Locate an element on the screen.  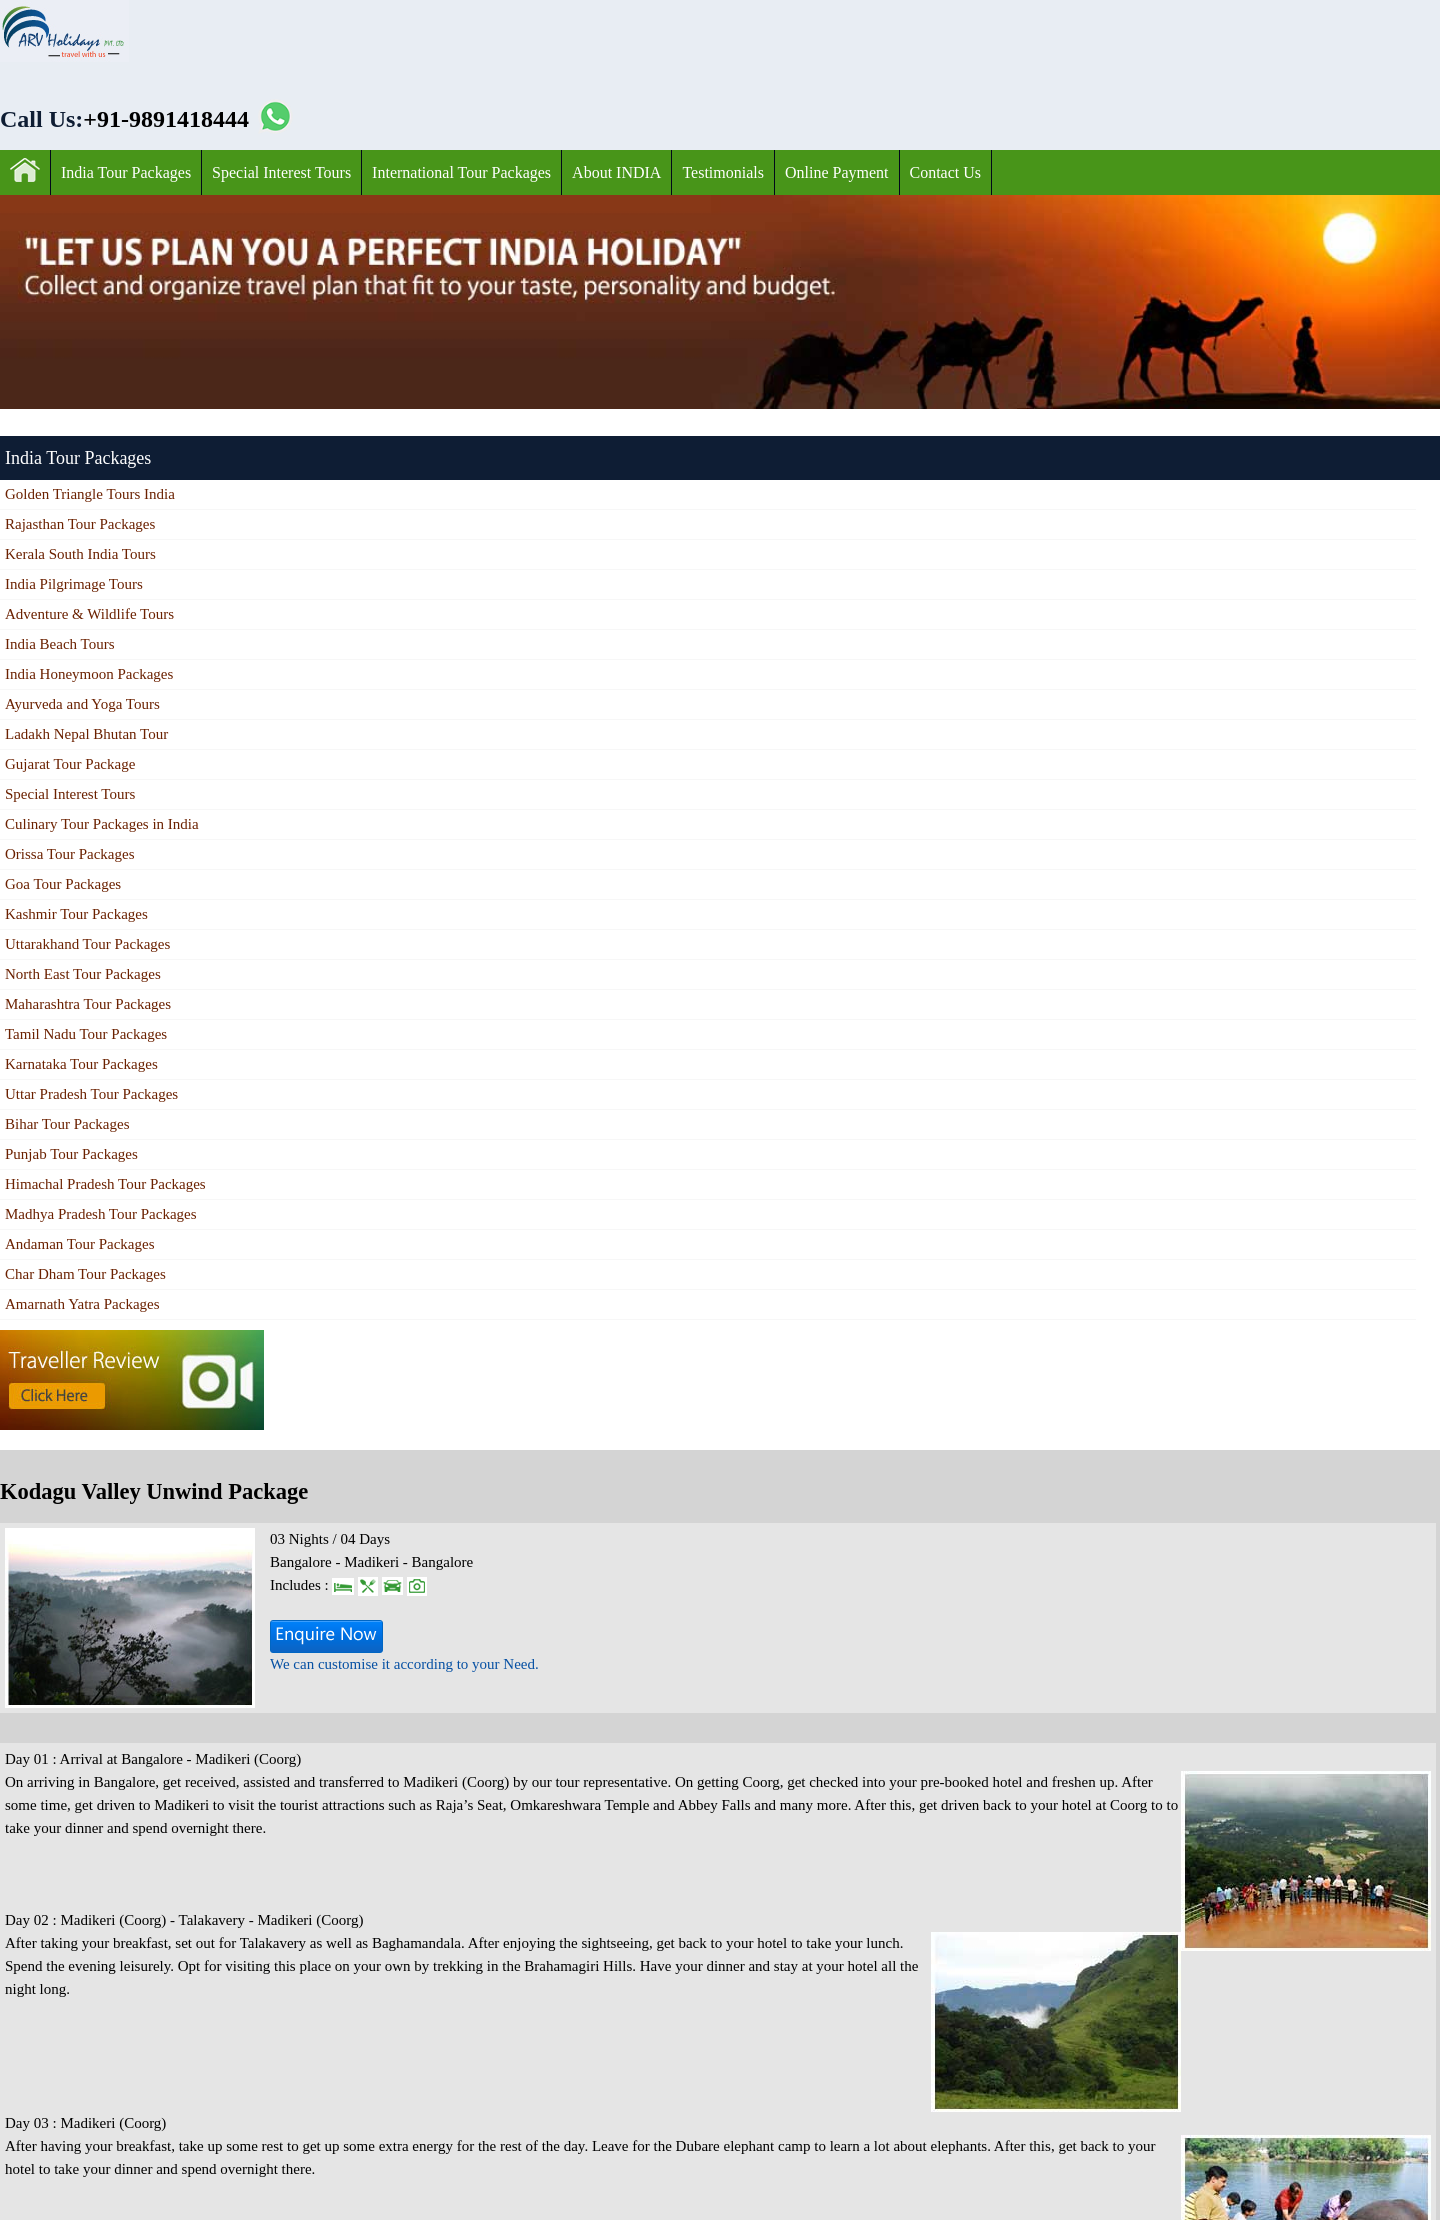
Gujarat Tour Package is located at coordinates (70, 764).